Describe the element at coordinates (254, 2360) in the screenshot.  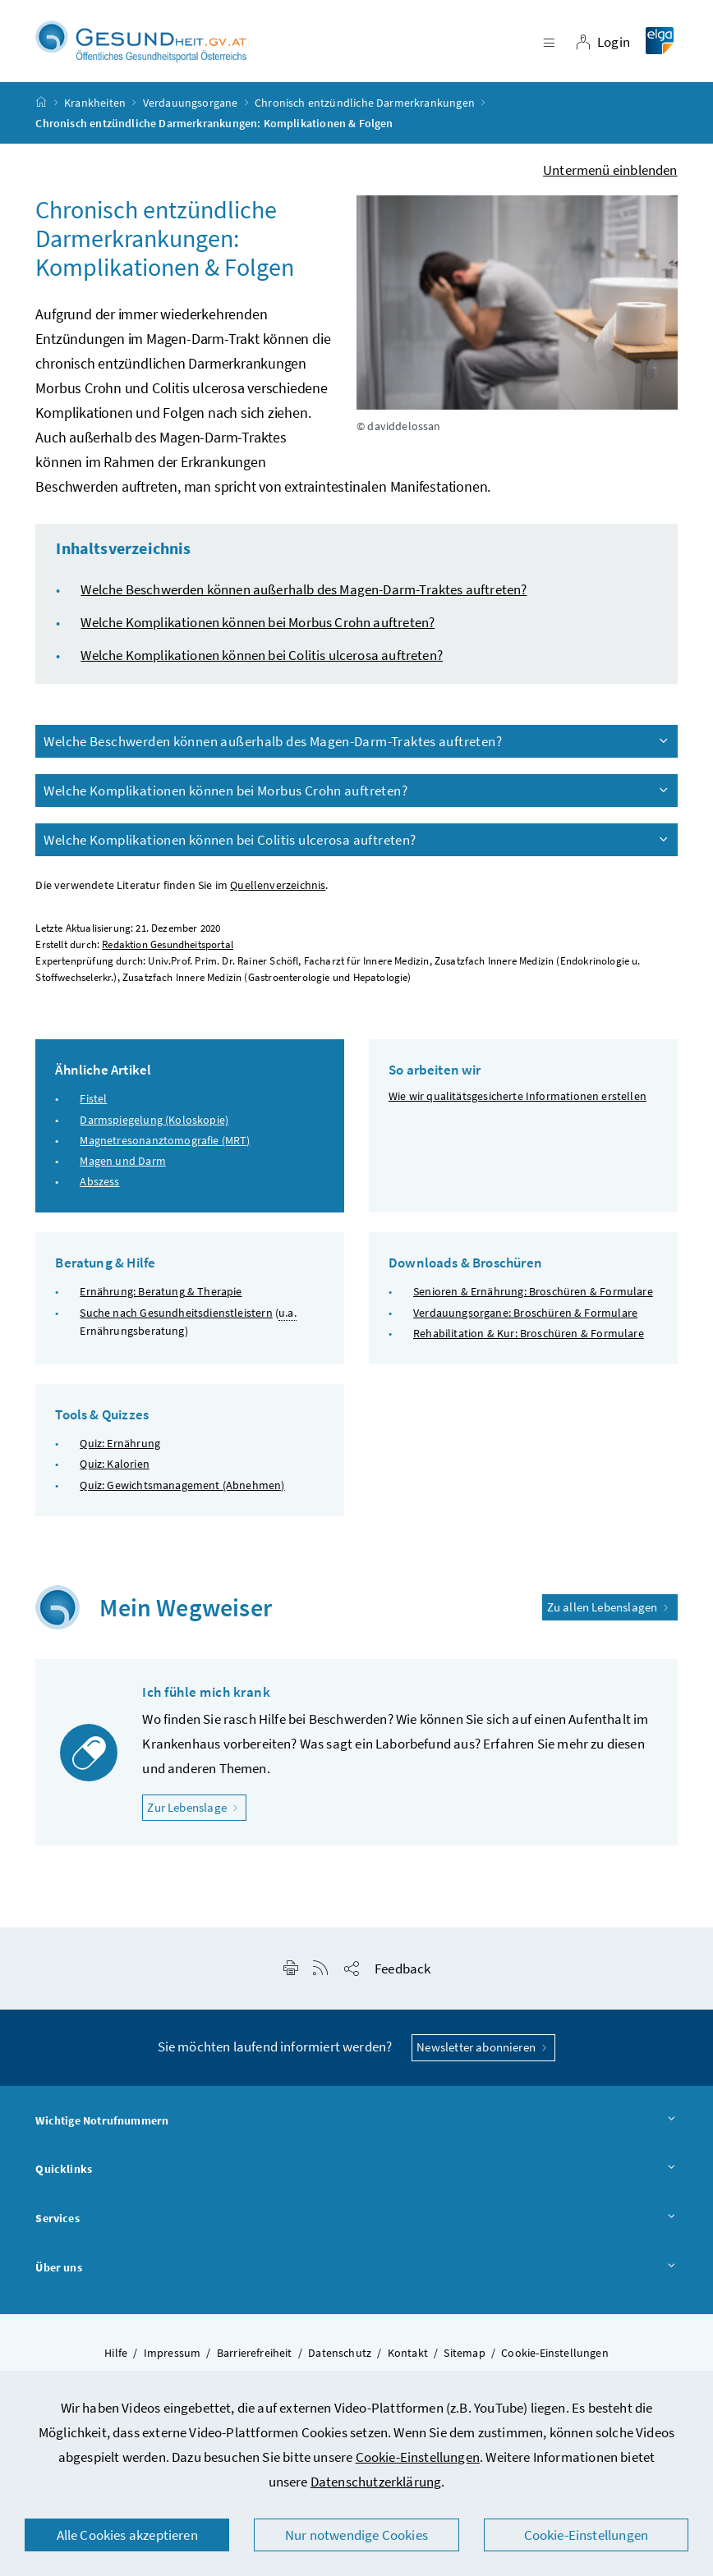
I see `Barrierefreiheit` at that location.